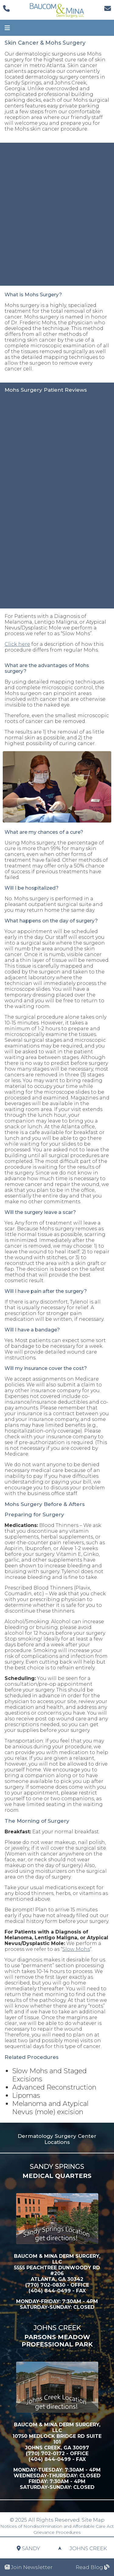  I want to click on Join Newsletter, so click(29, 2567).